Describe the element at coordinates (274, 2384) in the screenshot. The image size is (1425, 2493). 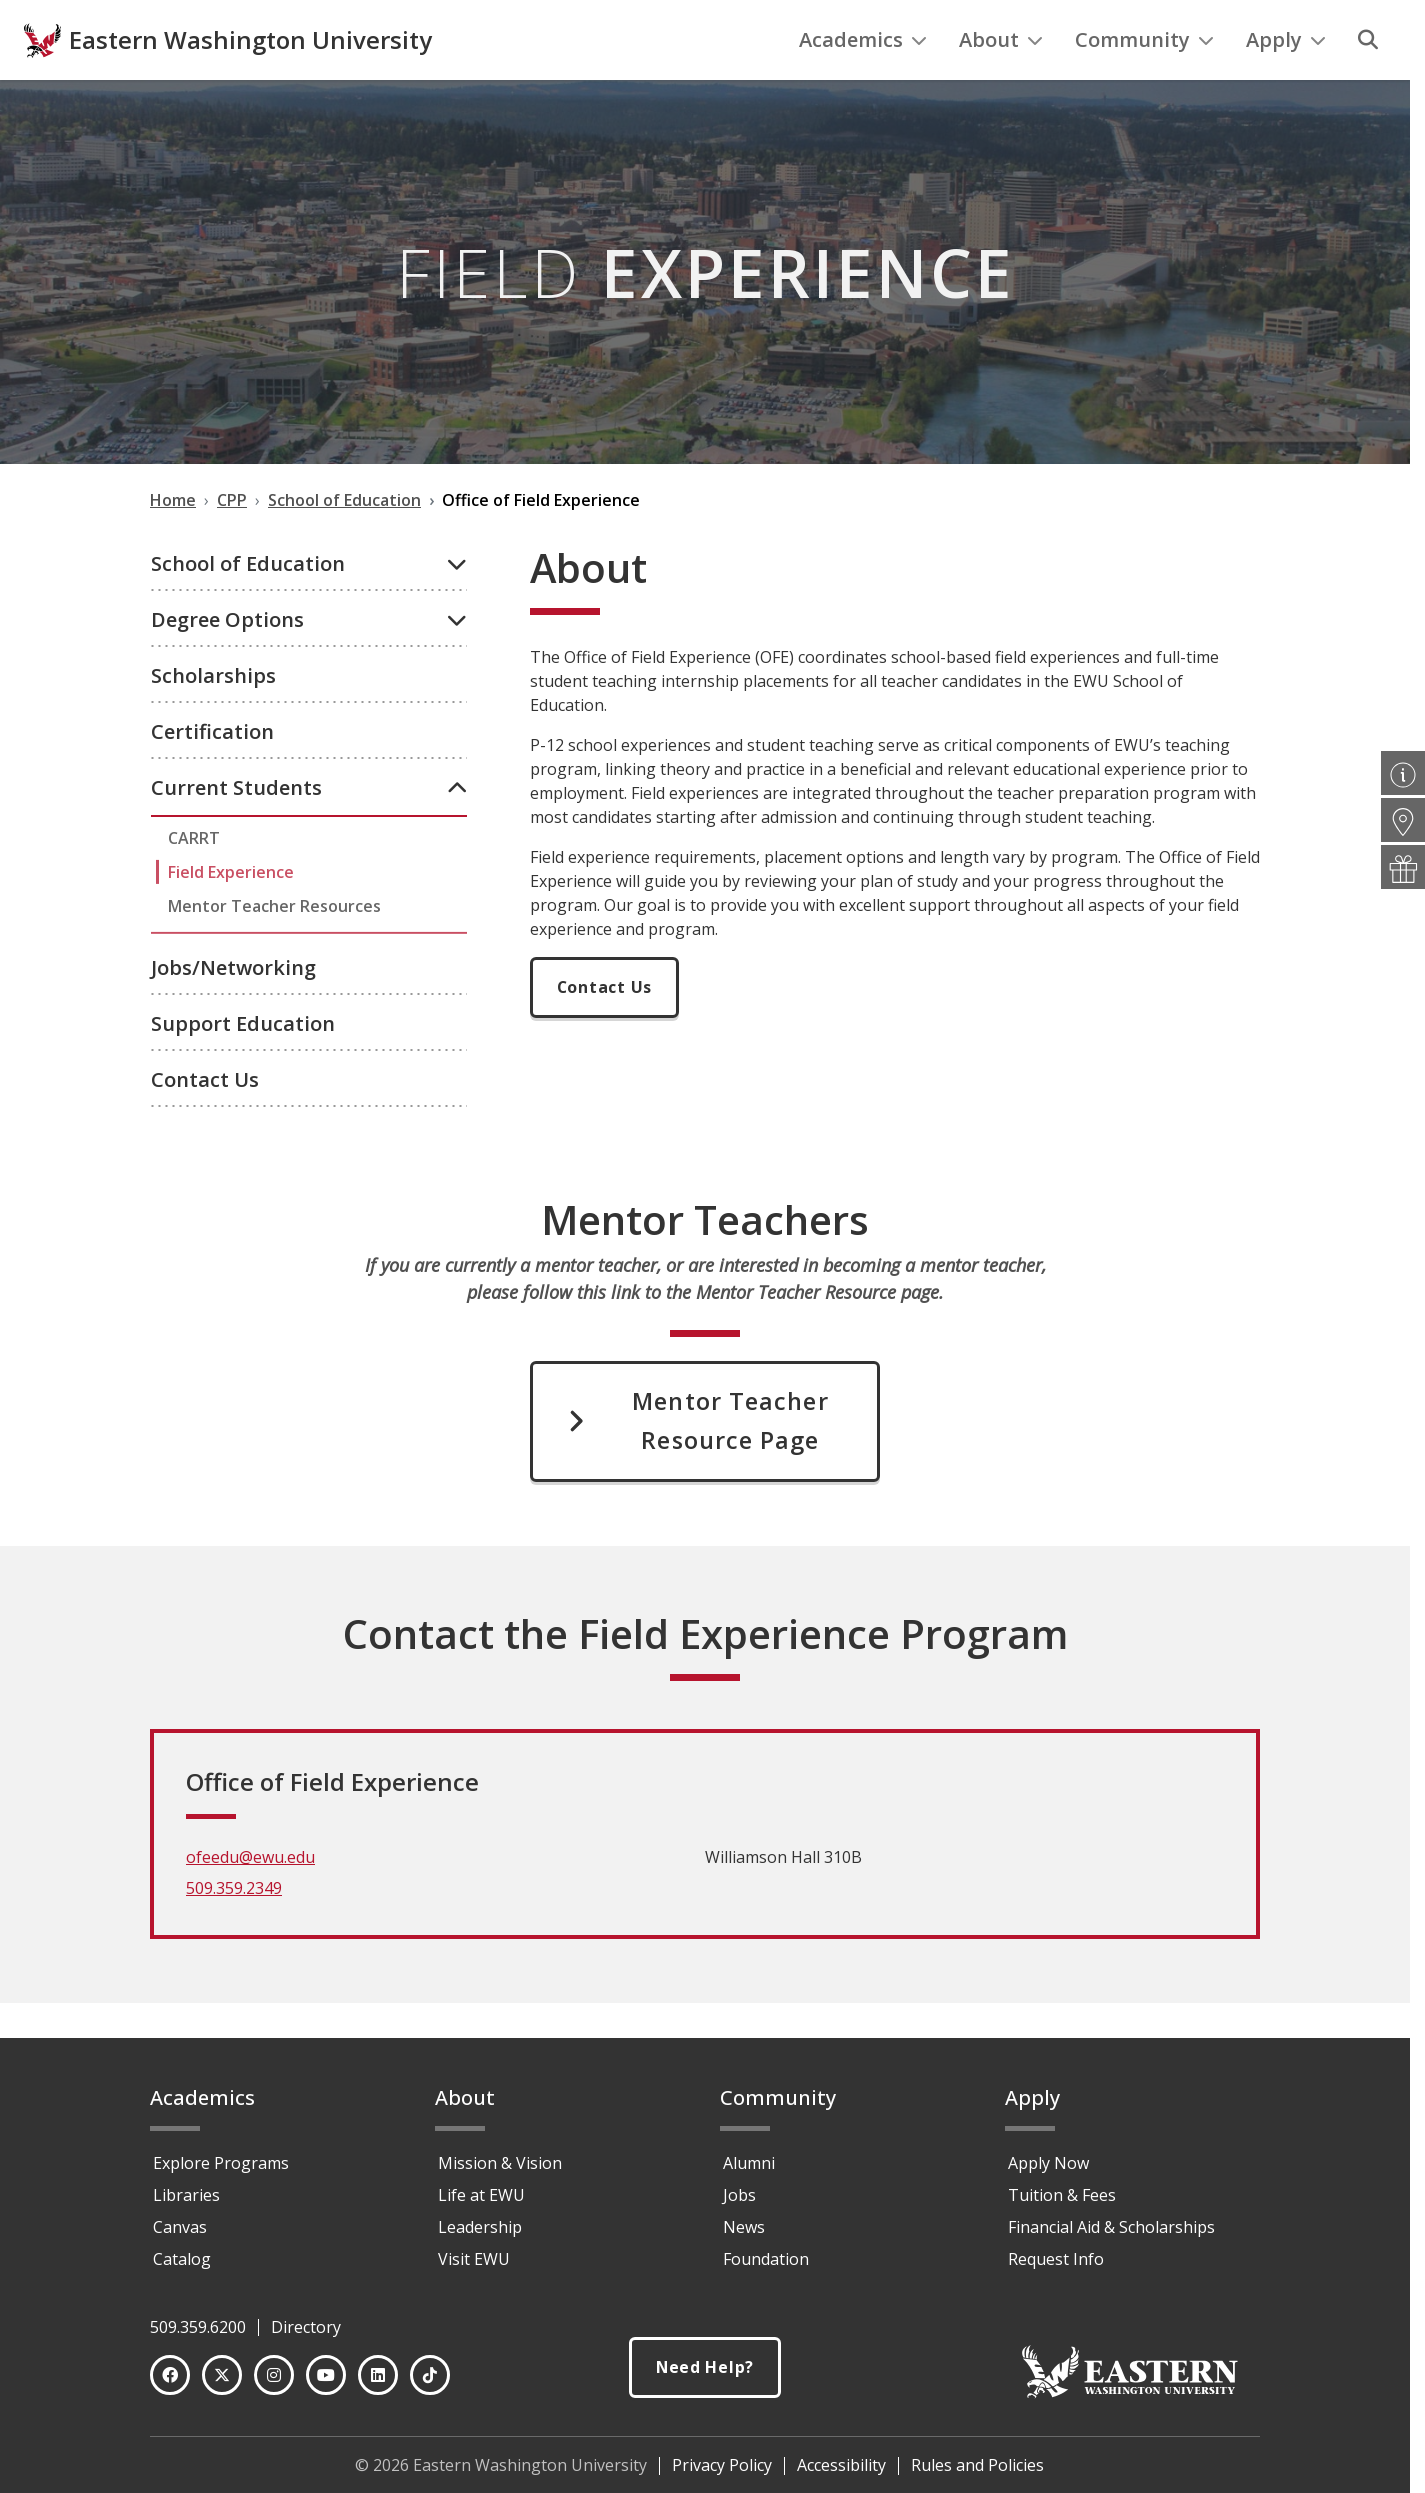
I see `[Instagram]` at that location.